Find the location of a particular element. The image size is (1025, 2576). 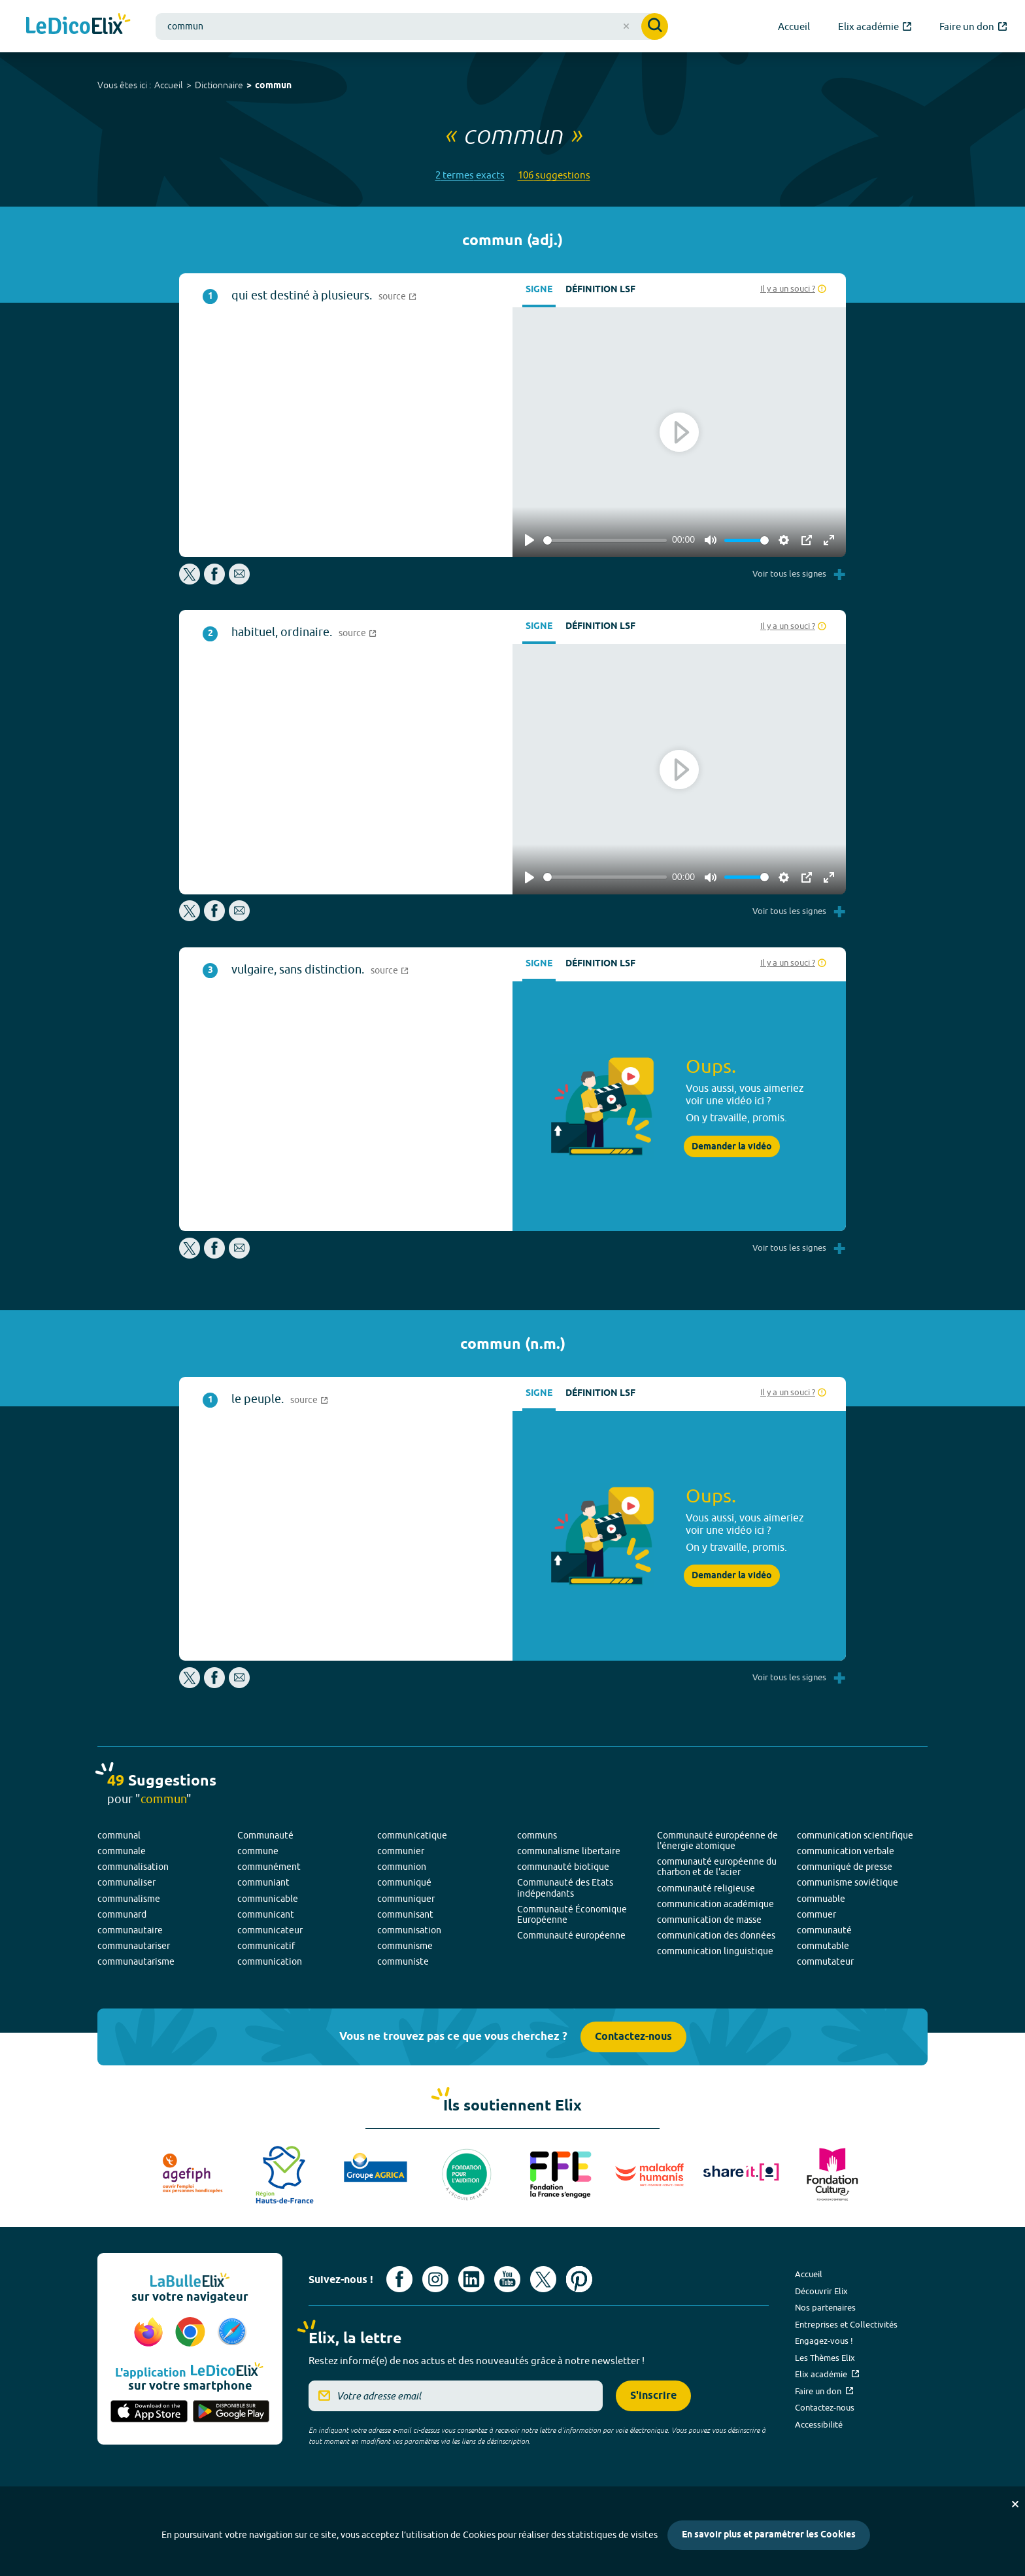

Entreprises et Collectivités is located at coordinates (846, 2324).